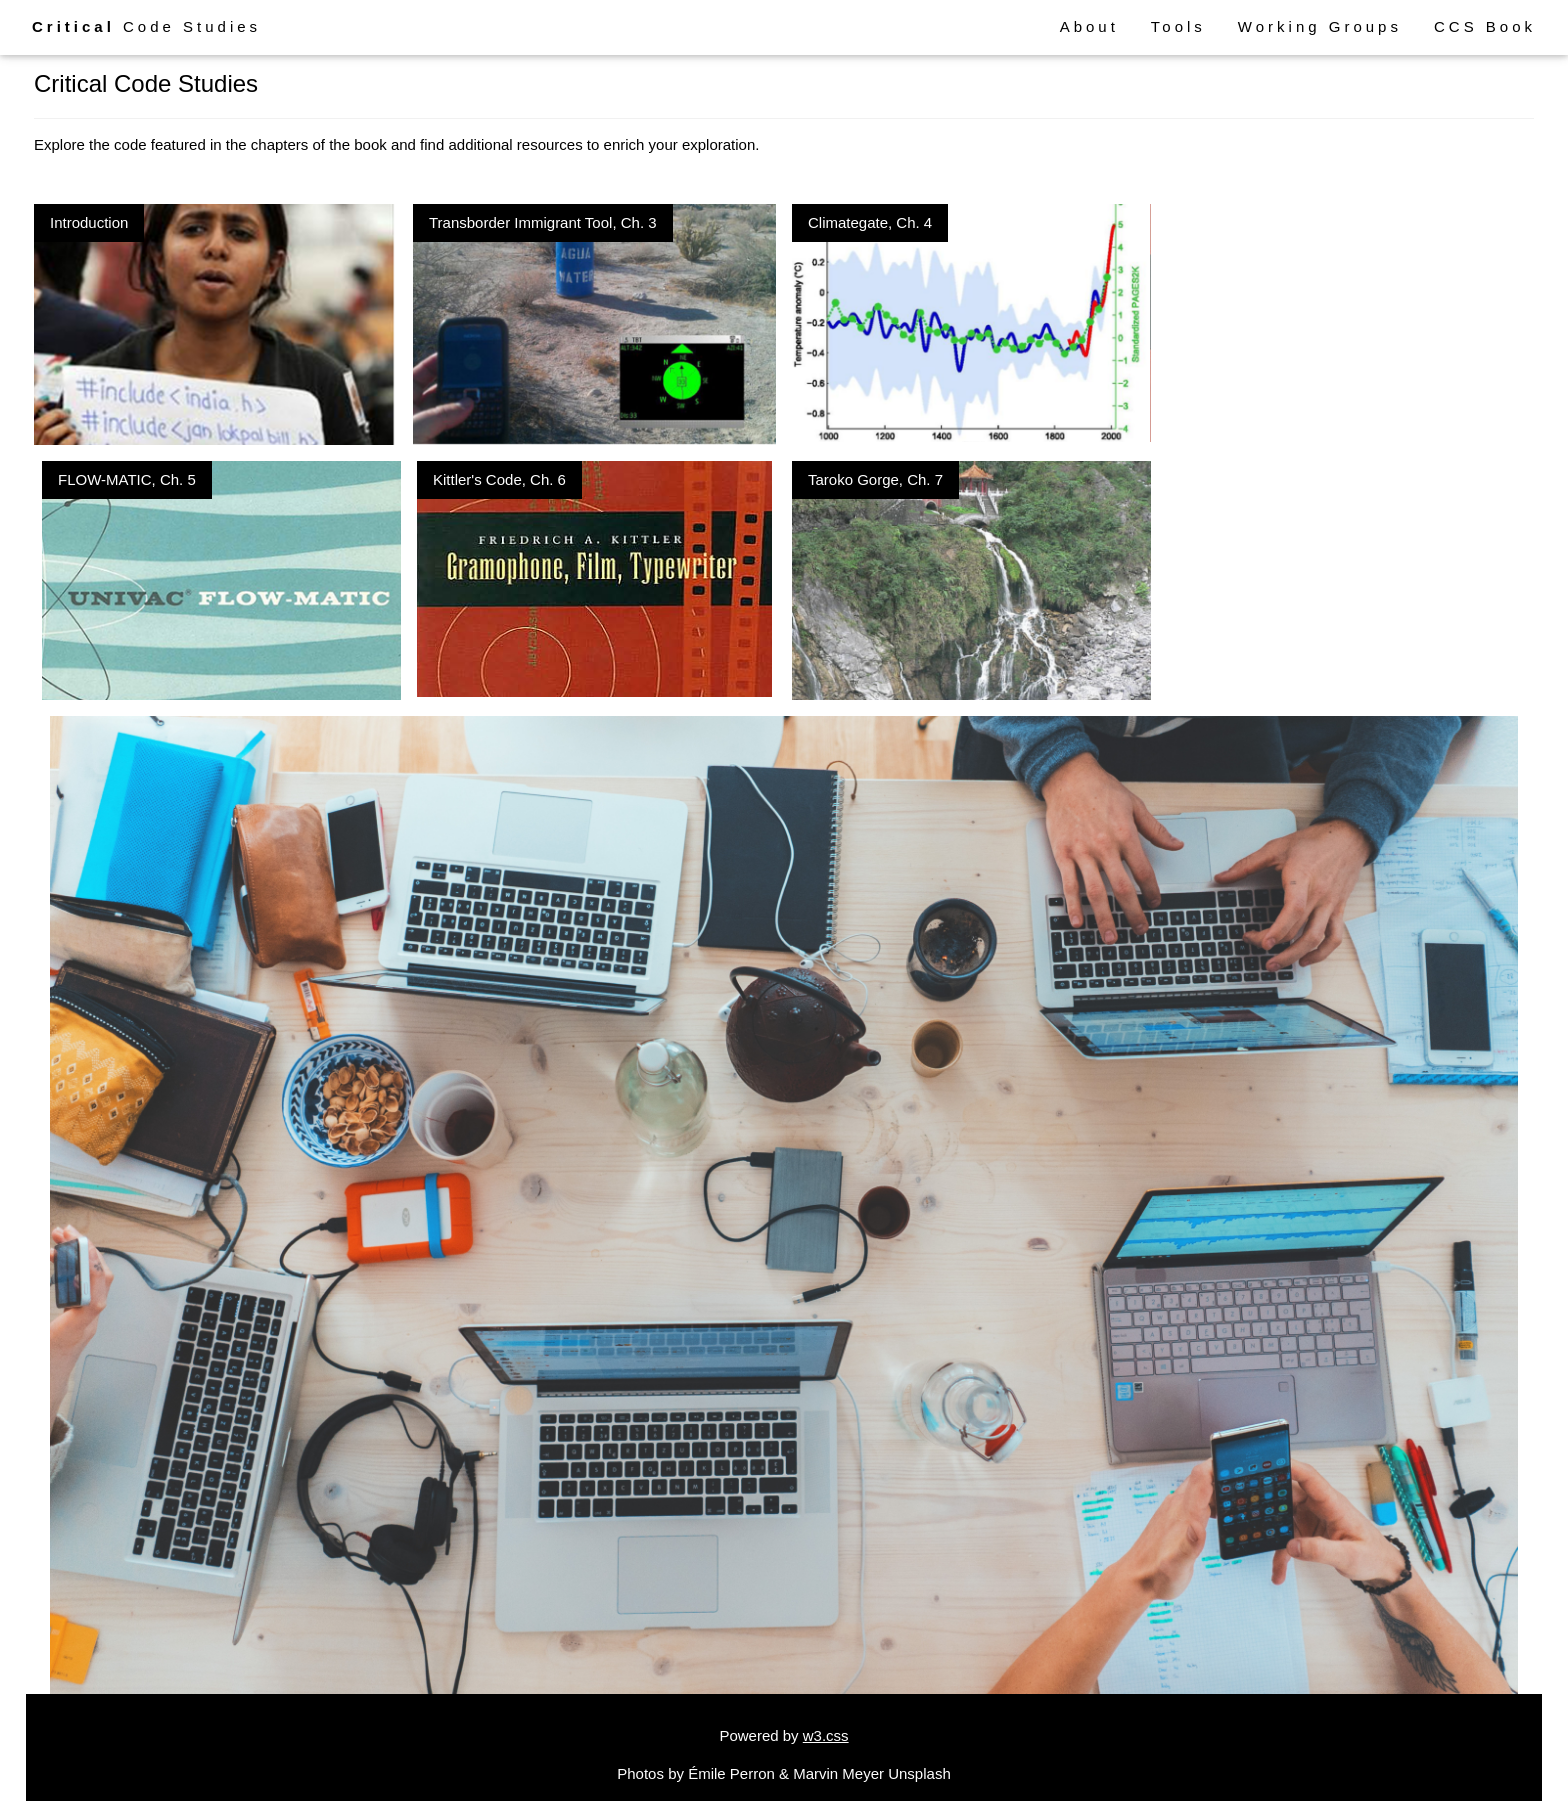  I want to click on Tools, so click(1178, 26).